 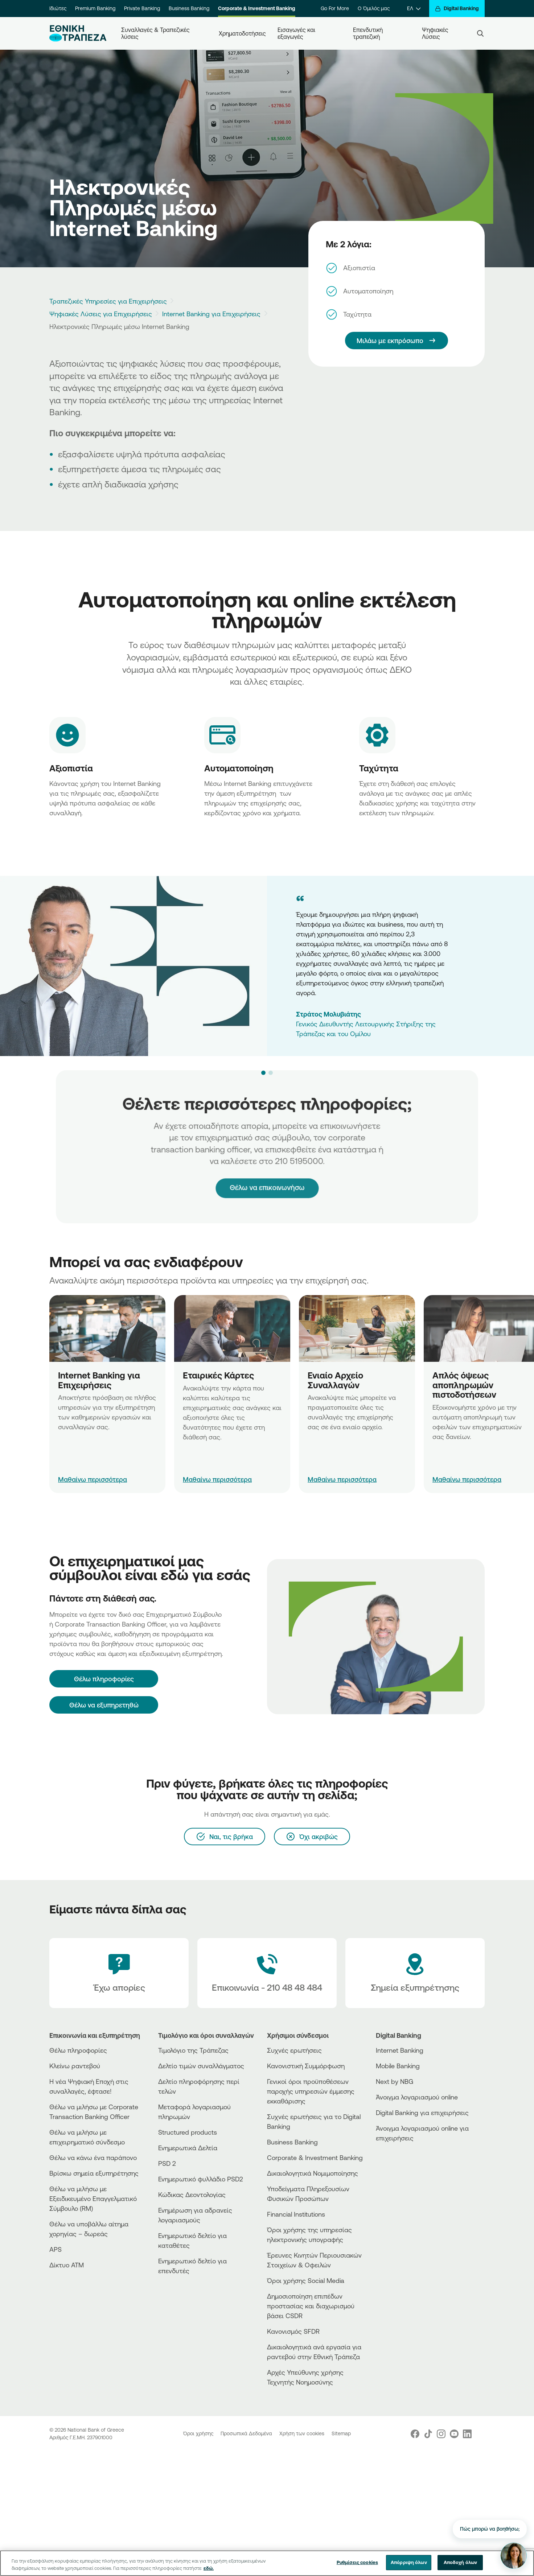 I want to click on [Nbg Linked In], so click(x=467, y=2433).